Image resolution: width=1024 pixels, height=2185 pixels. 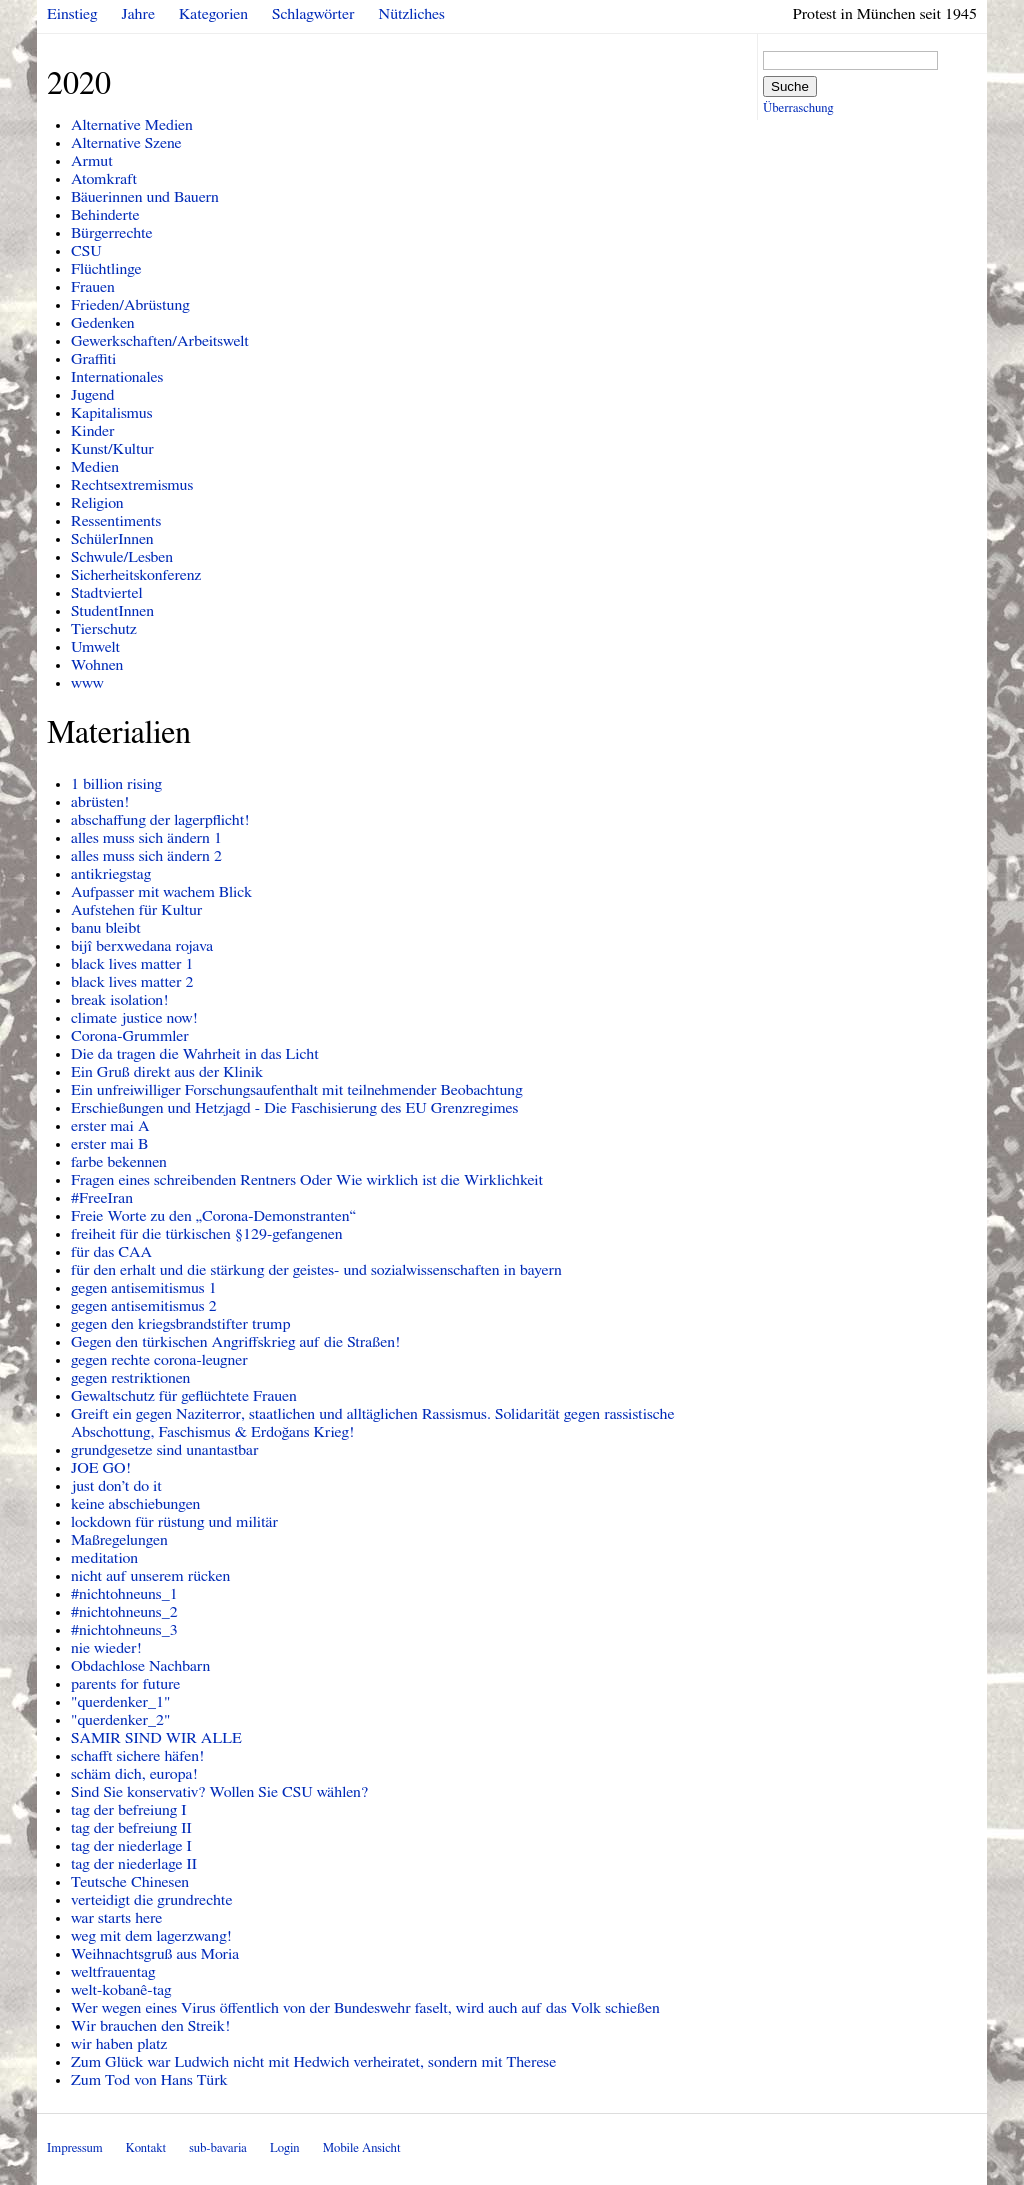 What do you see at coordinates (174, 1522) in the screenshot?
I see `lockdown für rüstung und militär` at bounding box center [174, 1522].